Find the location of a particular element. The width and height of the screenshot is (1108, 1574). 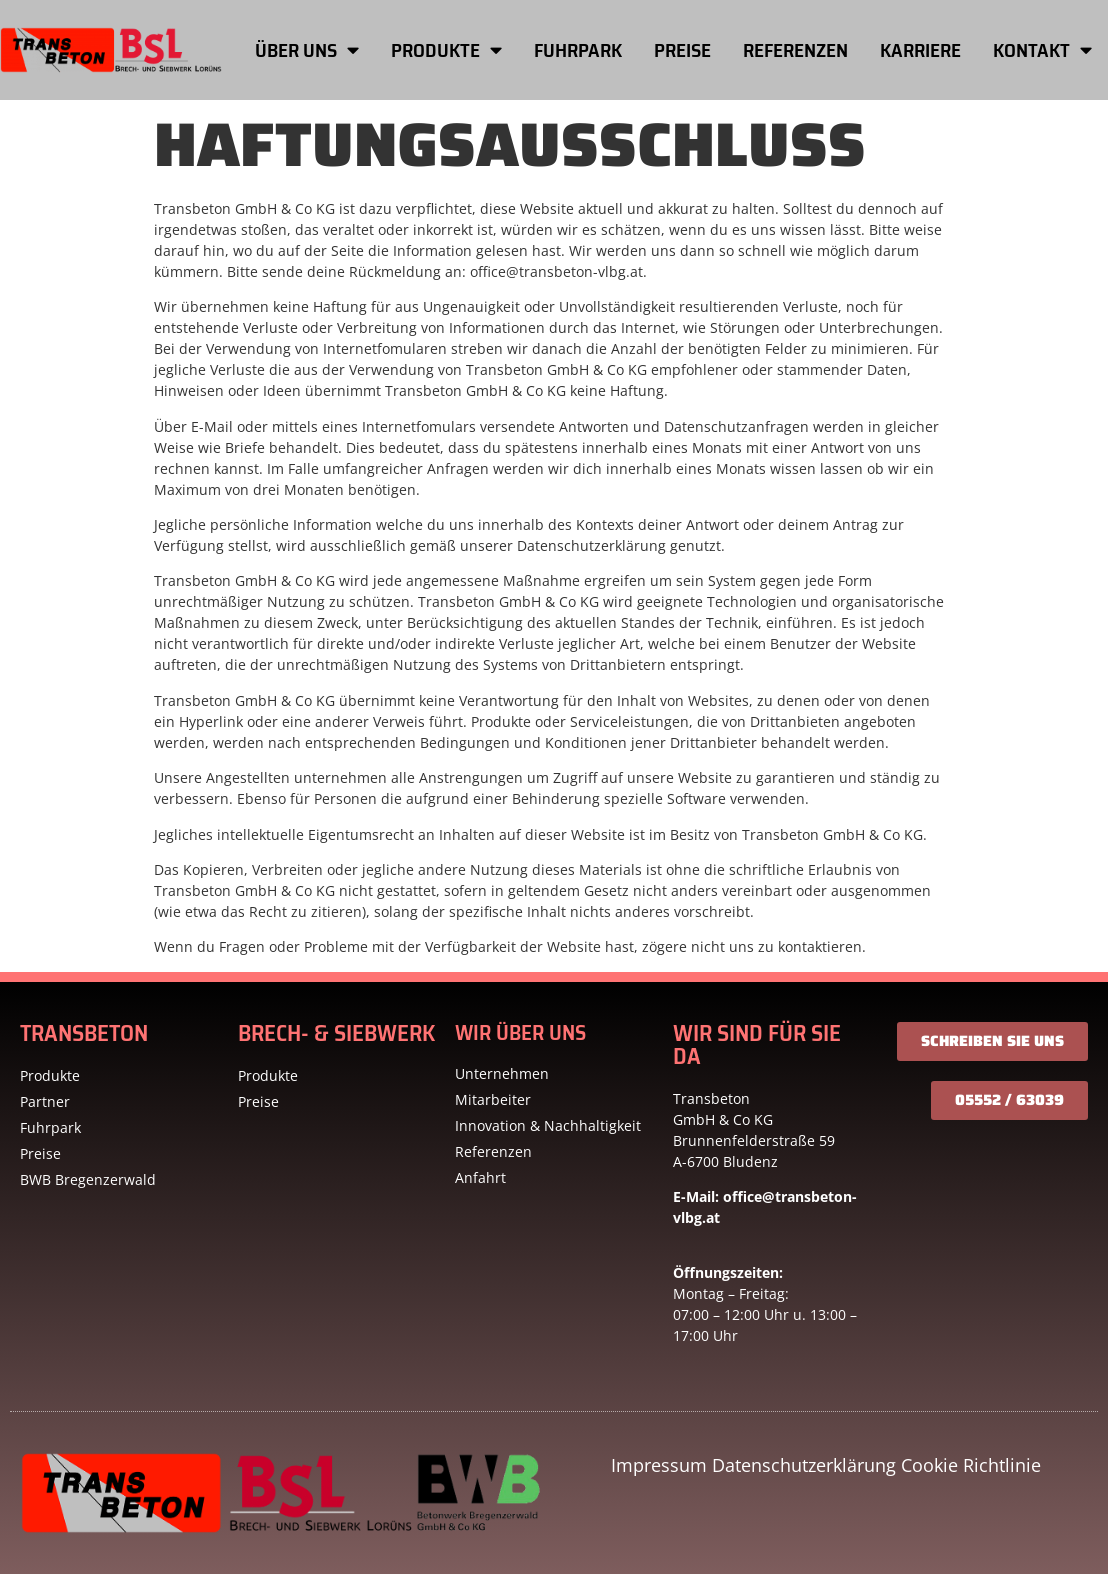

Über uns is located at coordinates (307, 49).